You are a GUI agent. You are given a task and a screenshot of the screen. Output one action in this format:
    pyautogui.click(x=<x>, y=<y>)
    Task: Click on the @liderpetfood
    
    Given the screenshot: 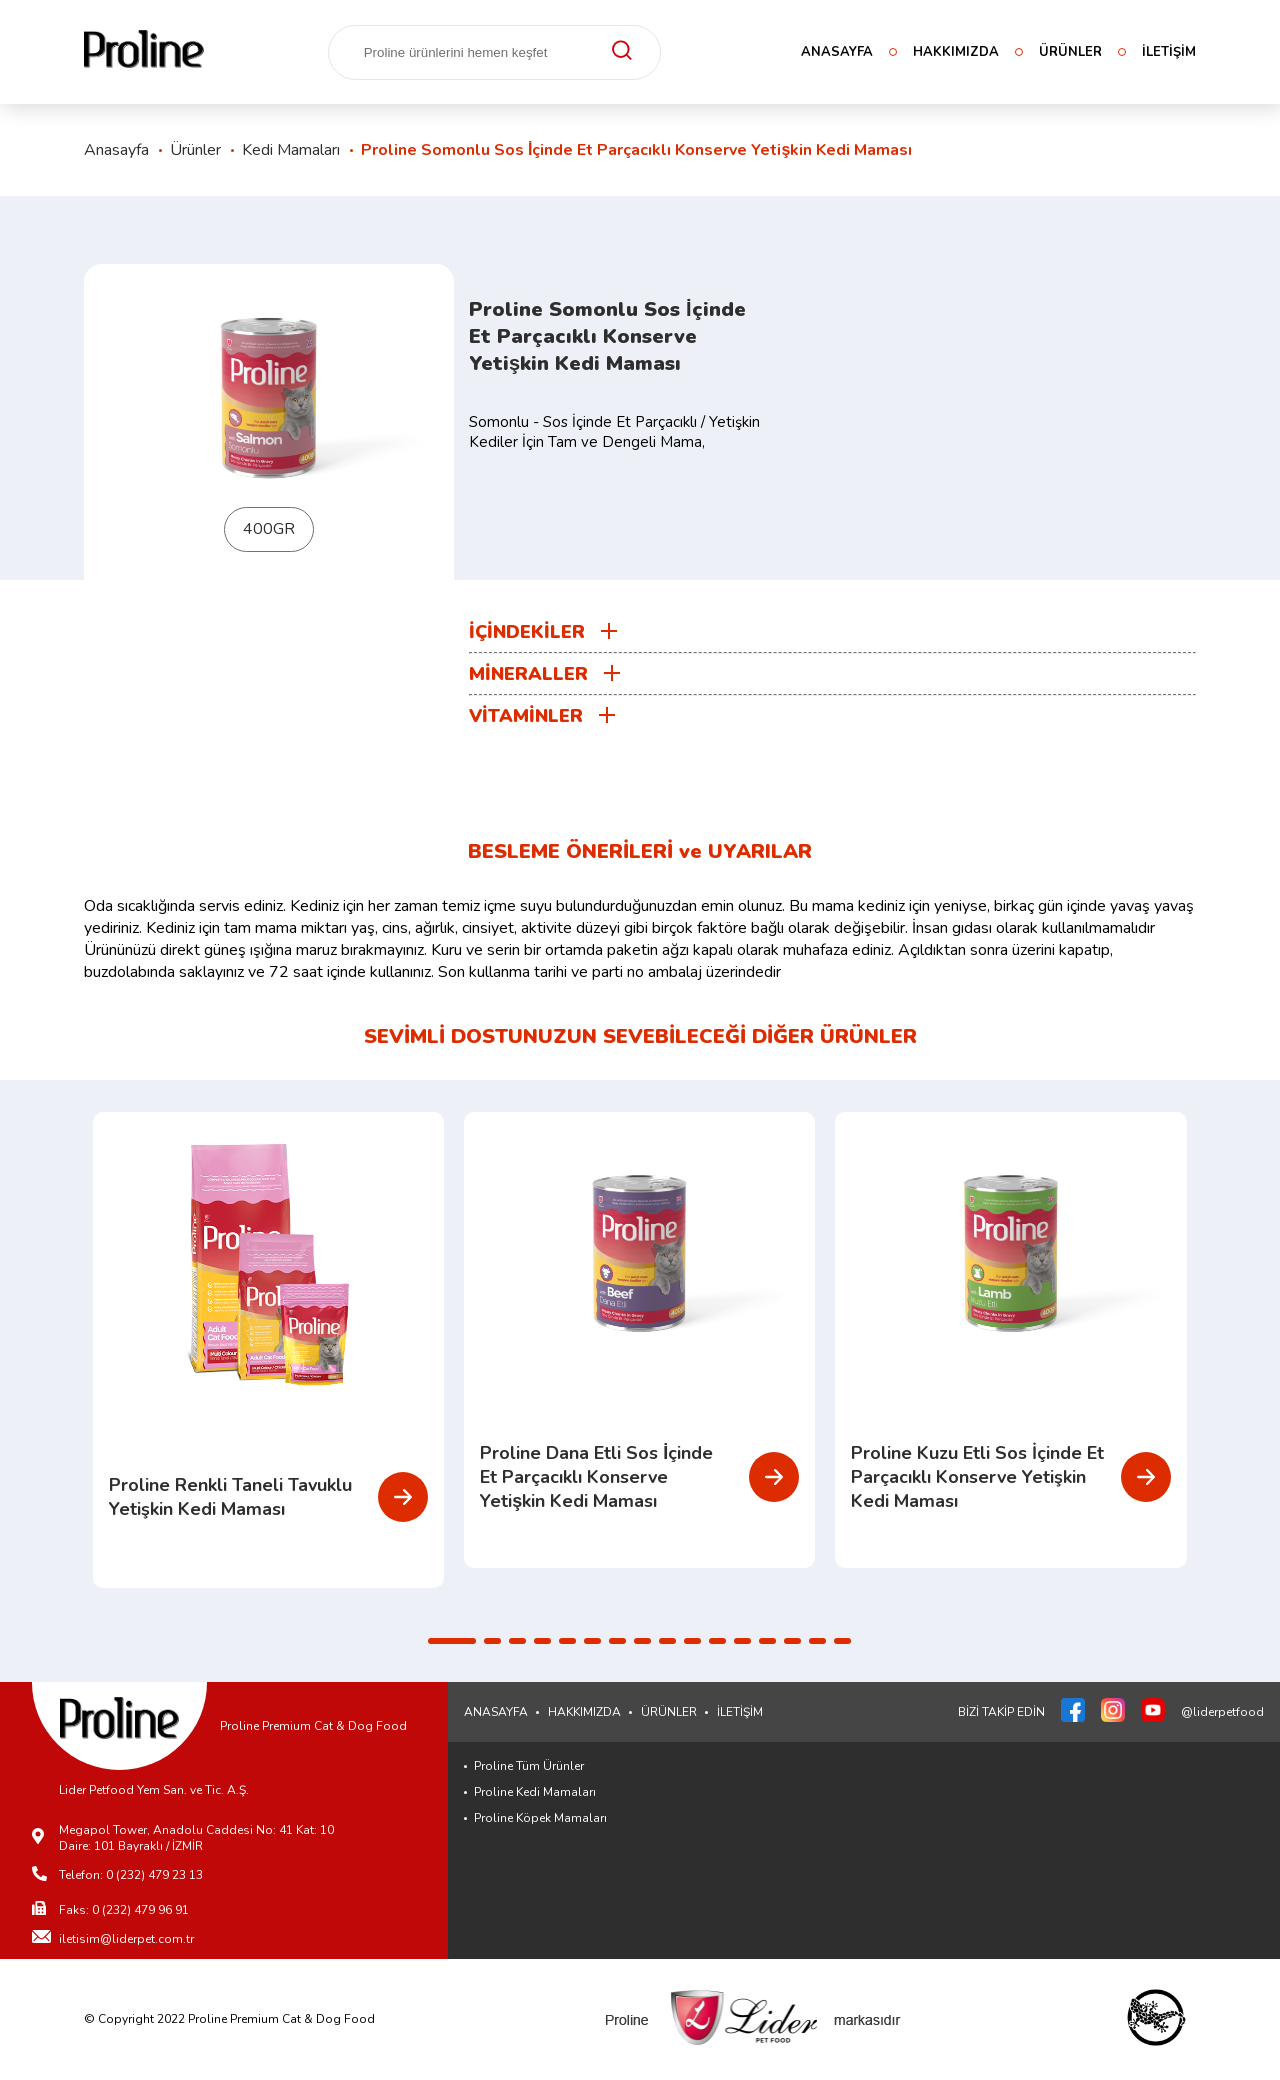 What is the action you would take?
    pyautogui.click(x=1222, y=1712)
    